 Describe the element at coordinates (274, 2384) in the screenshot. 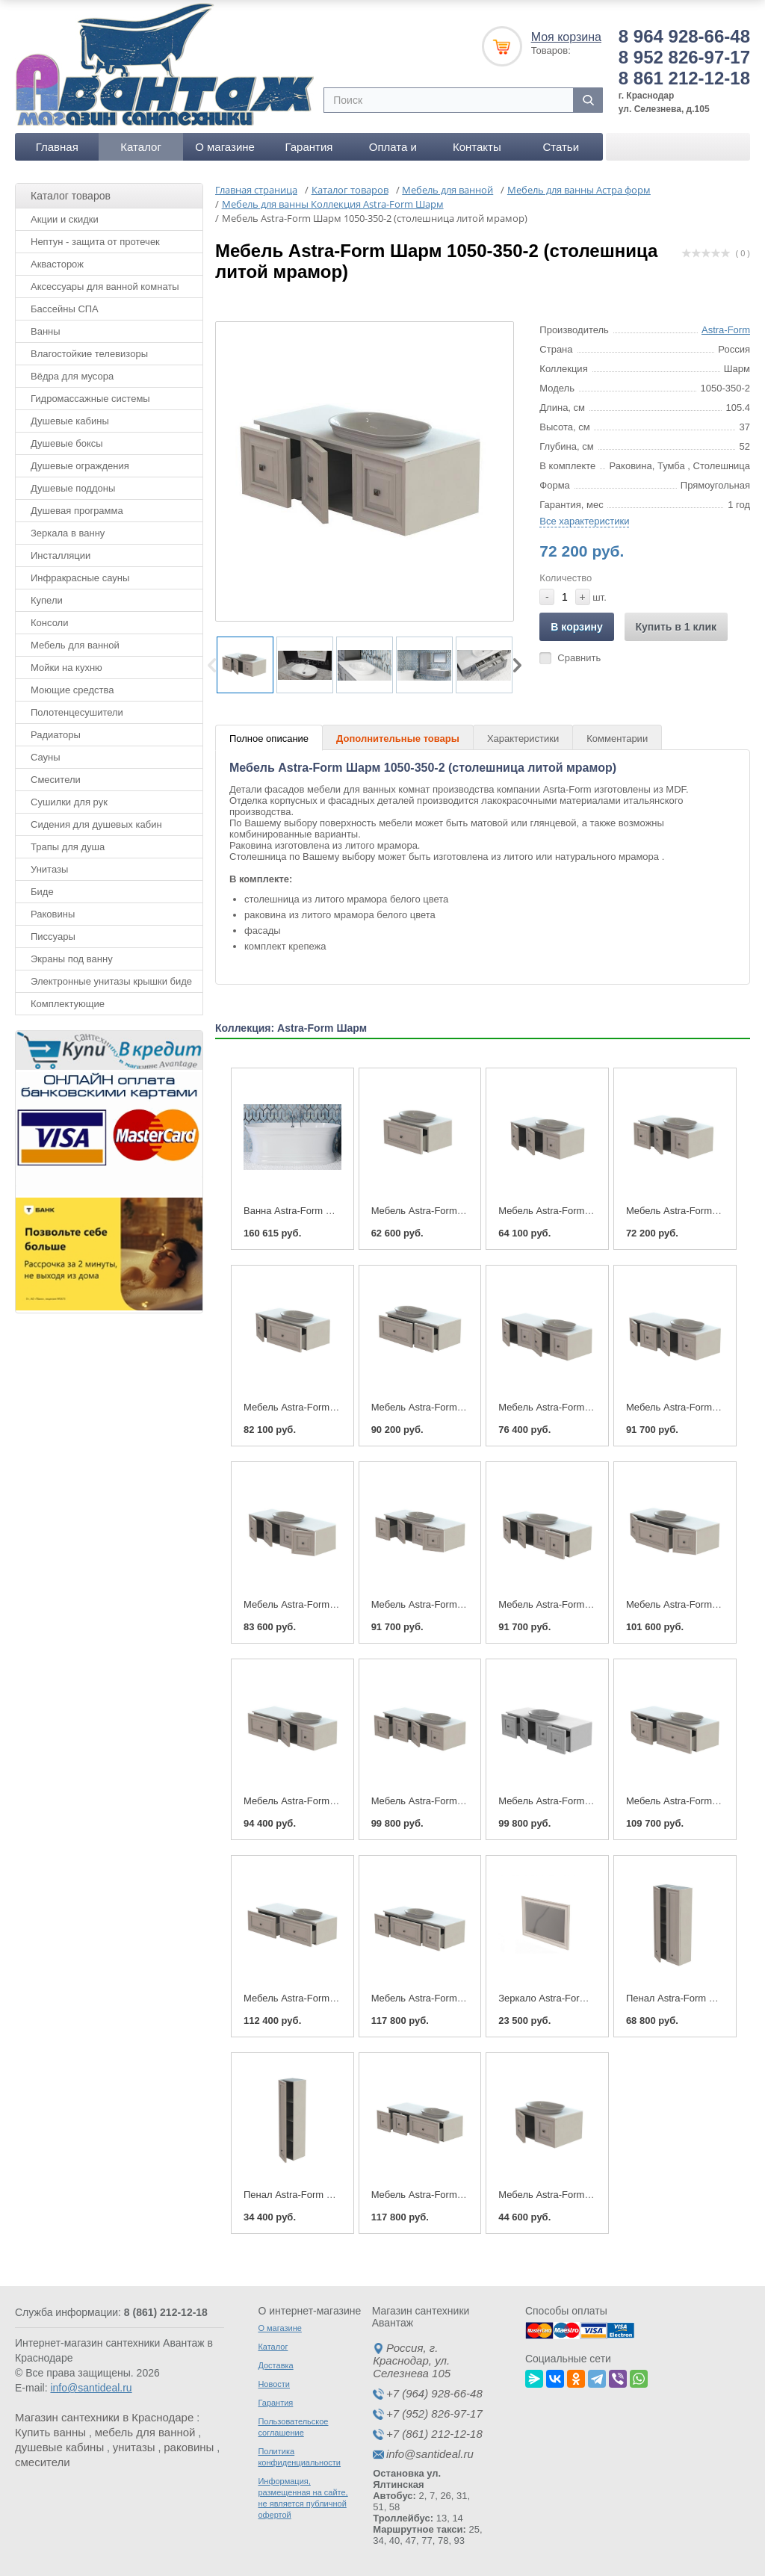

I see `Новости` at that location.